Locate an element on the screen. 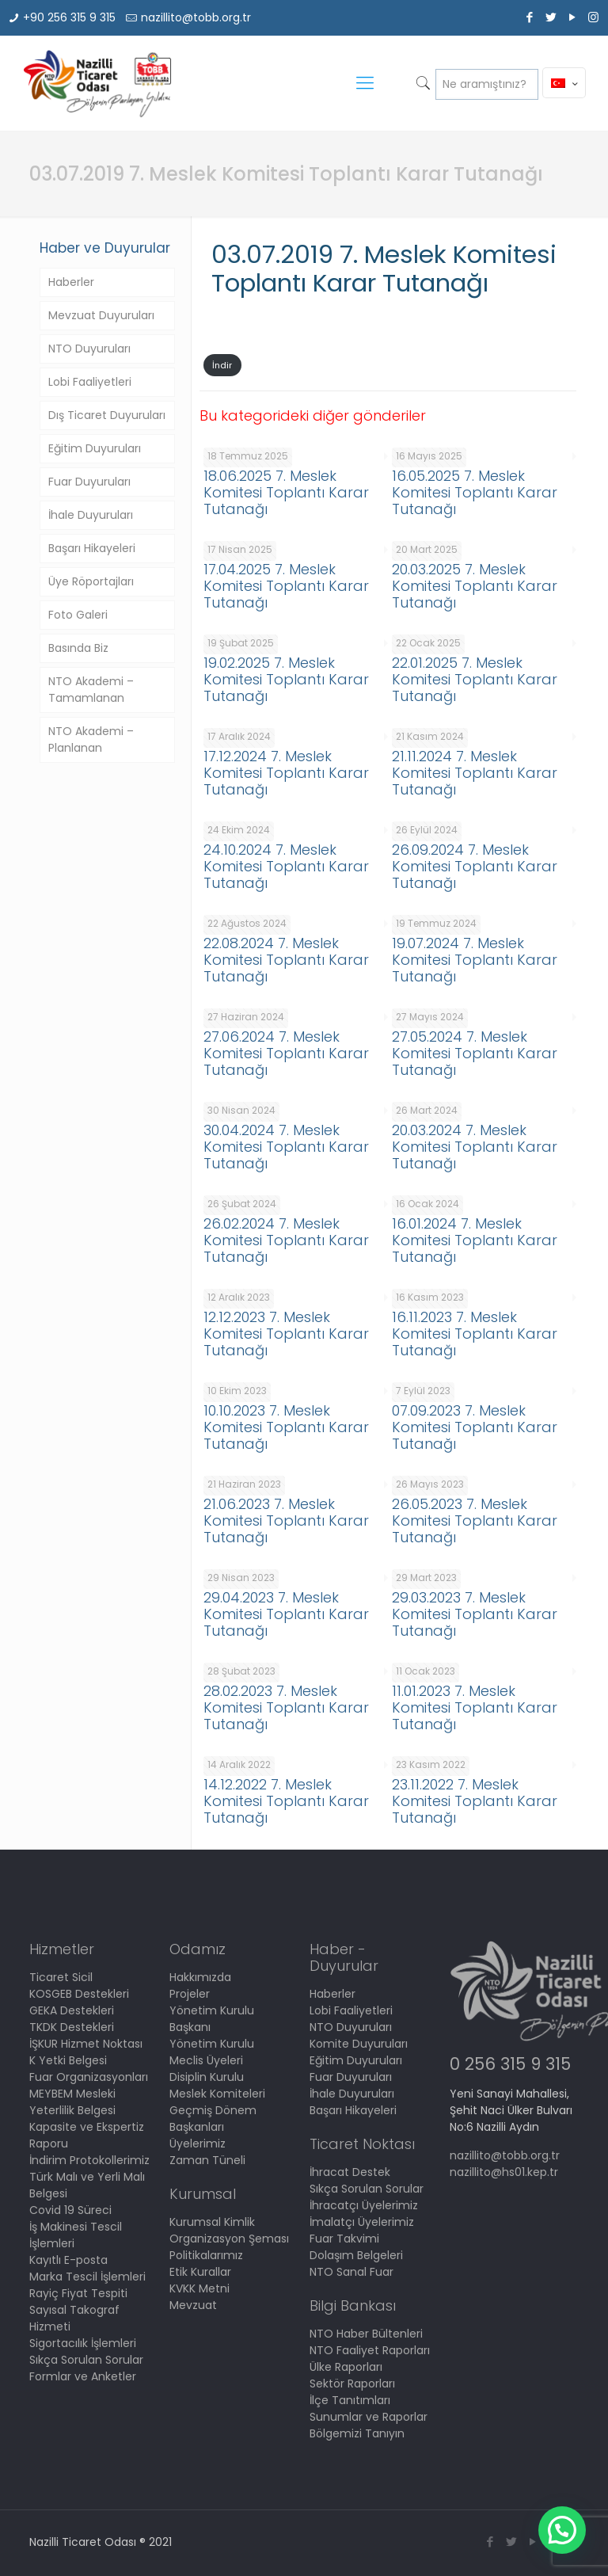  26.09.2024 7. Meslek Komitesi Toplantı Karar Tutanağı is located at coordinates (474, 866).